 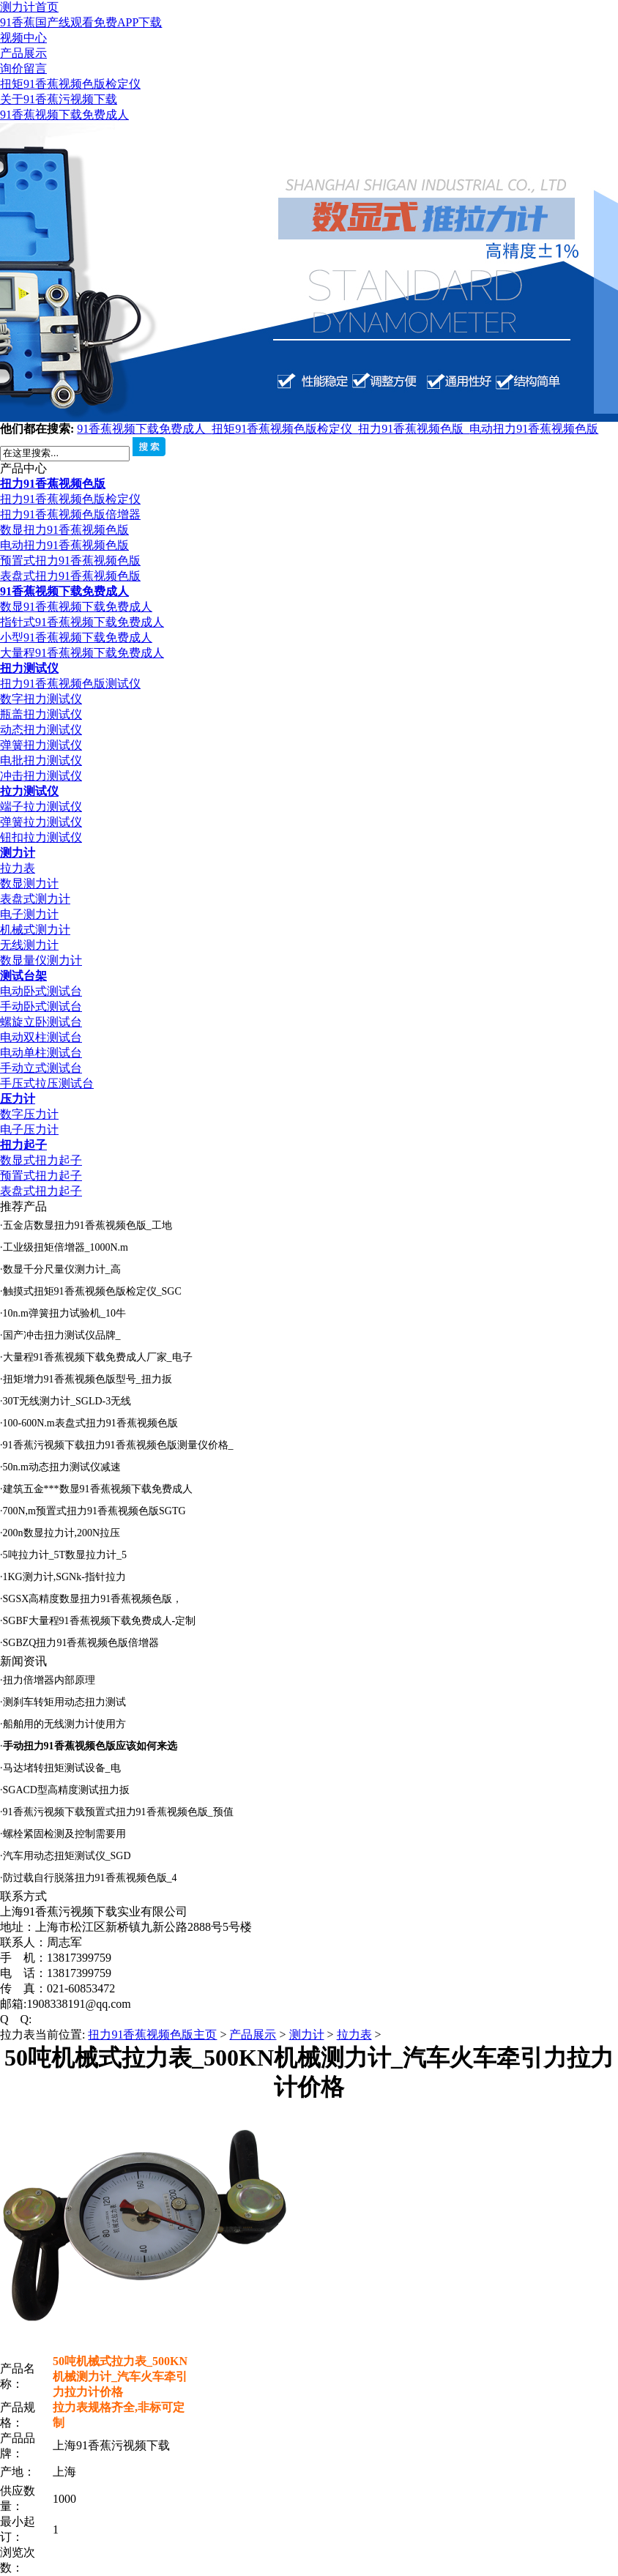 What do you see at coordinates (41, 822) in the screenshot?
I see `弹簧拉力测试仪` at bounding box center [41, 822].